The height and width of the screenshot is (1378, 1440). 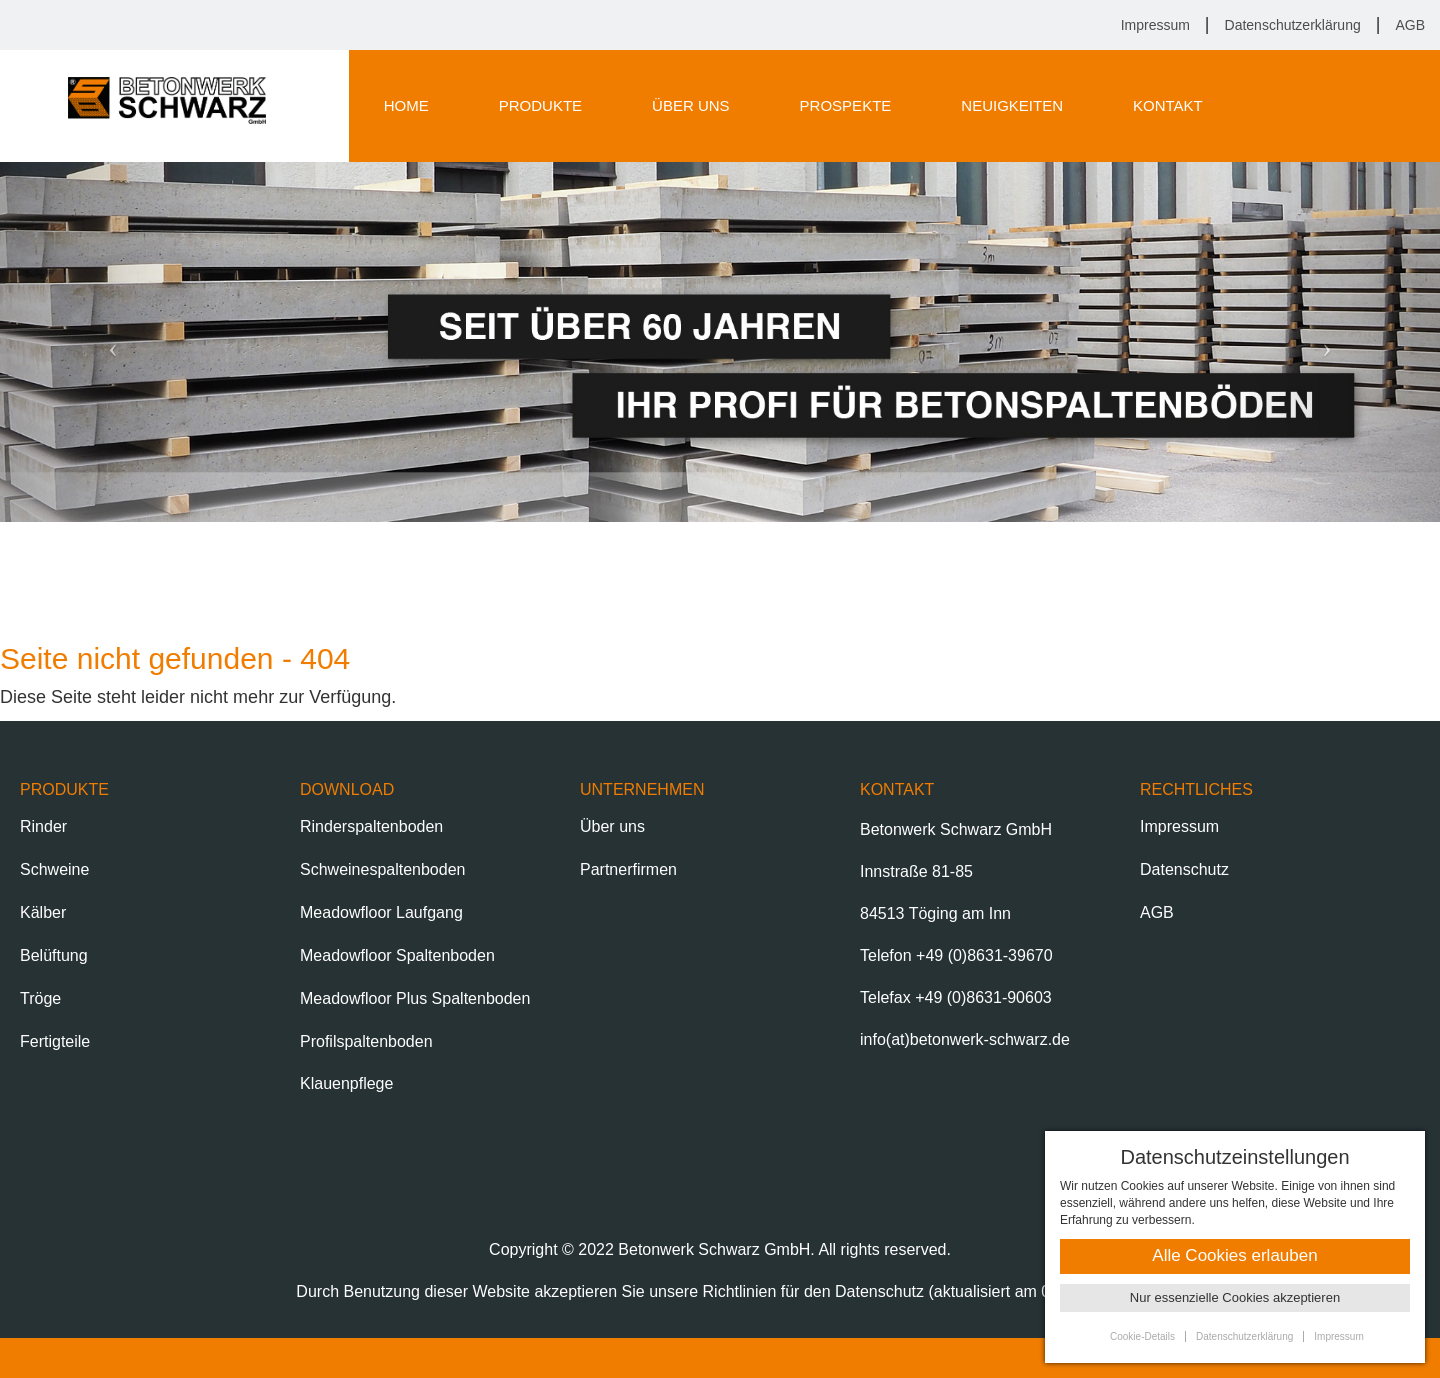 I want to click on Impressum, so click(x=1155, y=25).